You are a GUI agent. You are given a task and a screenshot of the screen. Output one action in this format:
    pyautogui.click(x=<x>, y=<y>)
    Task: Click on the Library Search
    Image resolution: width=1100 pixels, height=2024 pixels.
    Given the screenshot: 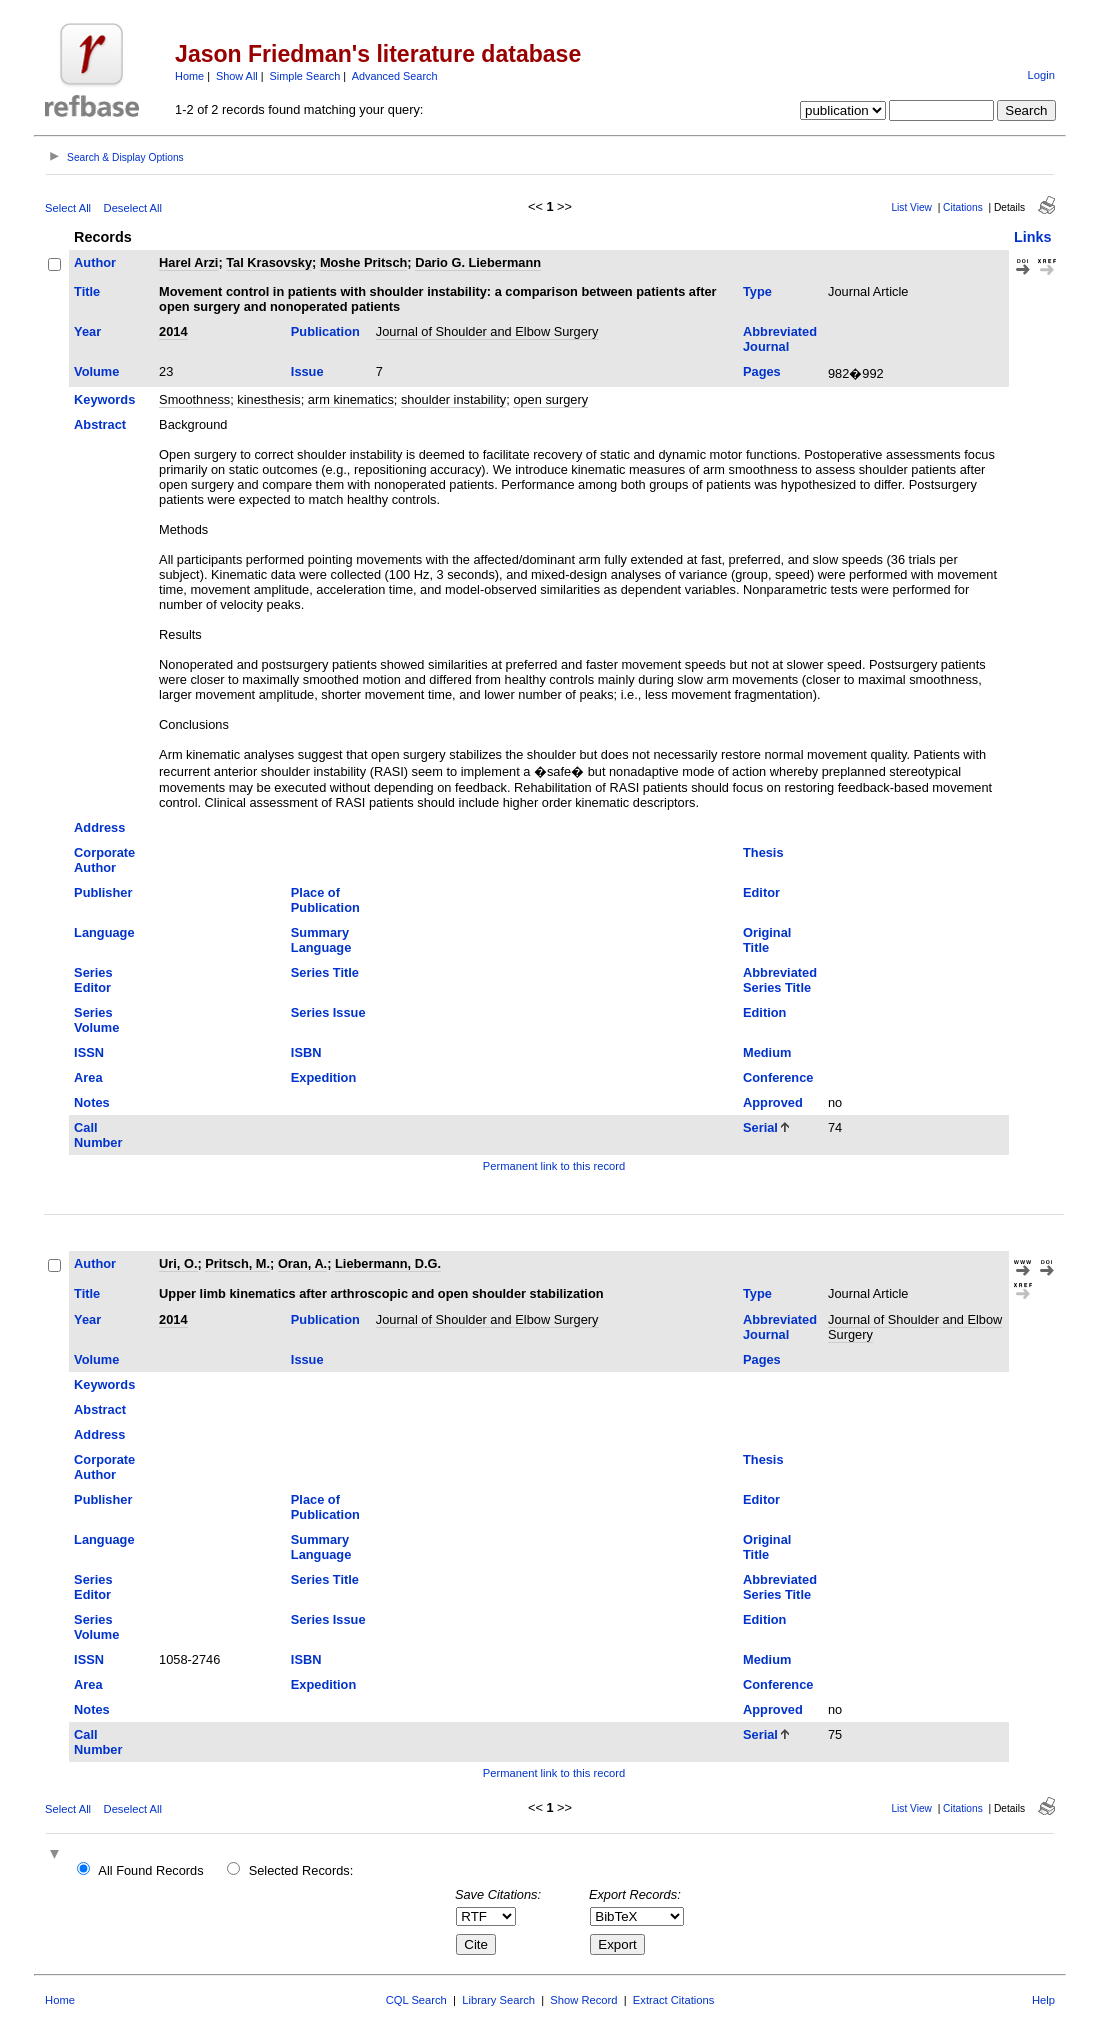 What is the action you would take?
    pyautogui.click(x=498, y=2000)
    